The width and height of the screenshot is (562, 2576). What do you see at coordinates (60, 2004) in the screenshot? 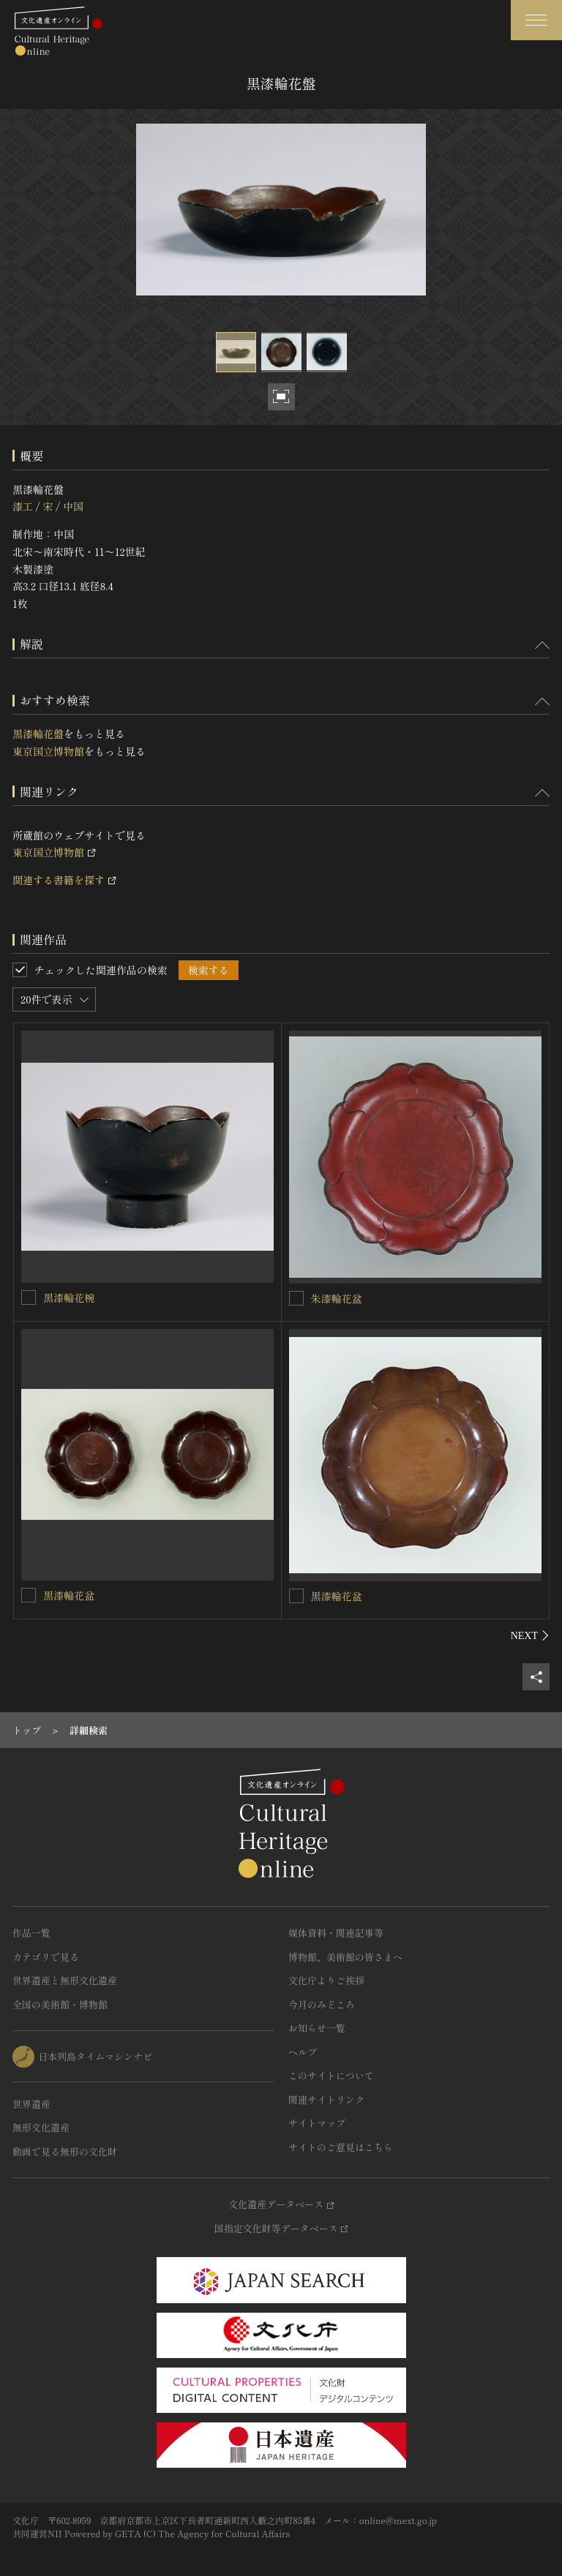
I see `全国の美術館・博物館` at bounding box center [60, 2004].